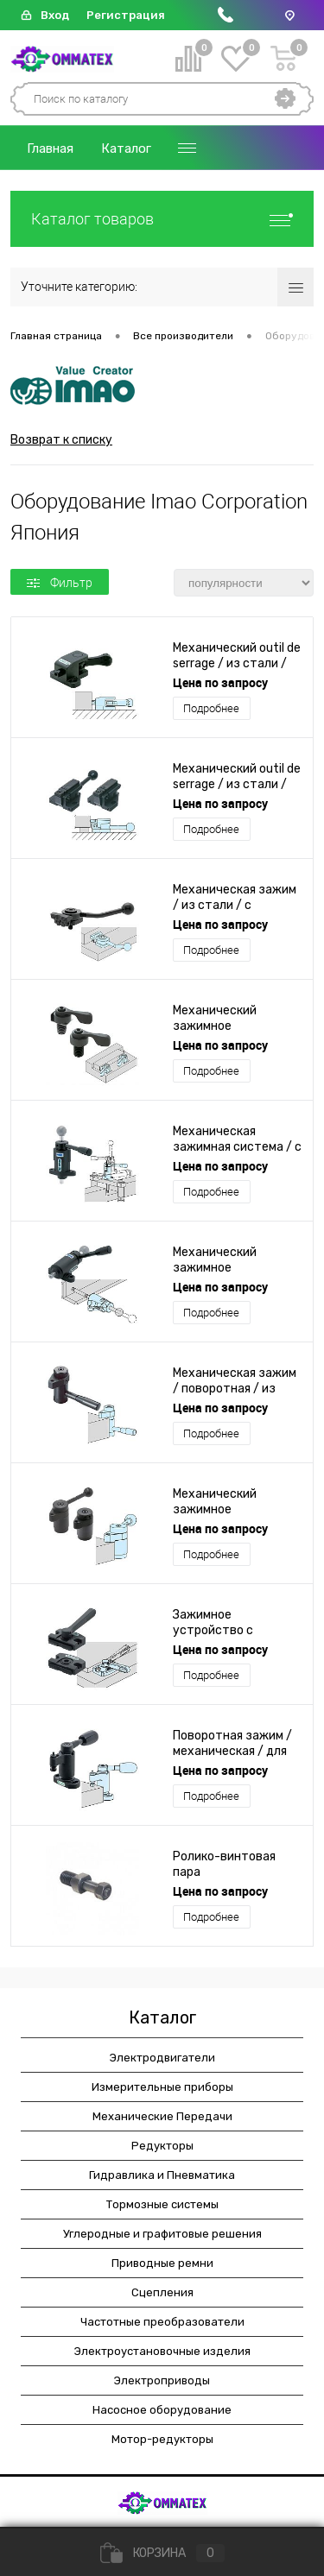 The width and height of the screenshot is (324, 2576). What do you see at coordinates (211, 708) in the screenshot?
I see `Подробнее` at bounding box center [211, 708].